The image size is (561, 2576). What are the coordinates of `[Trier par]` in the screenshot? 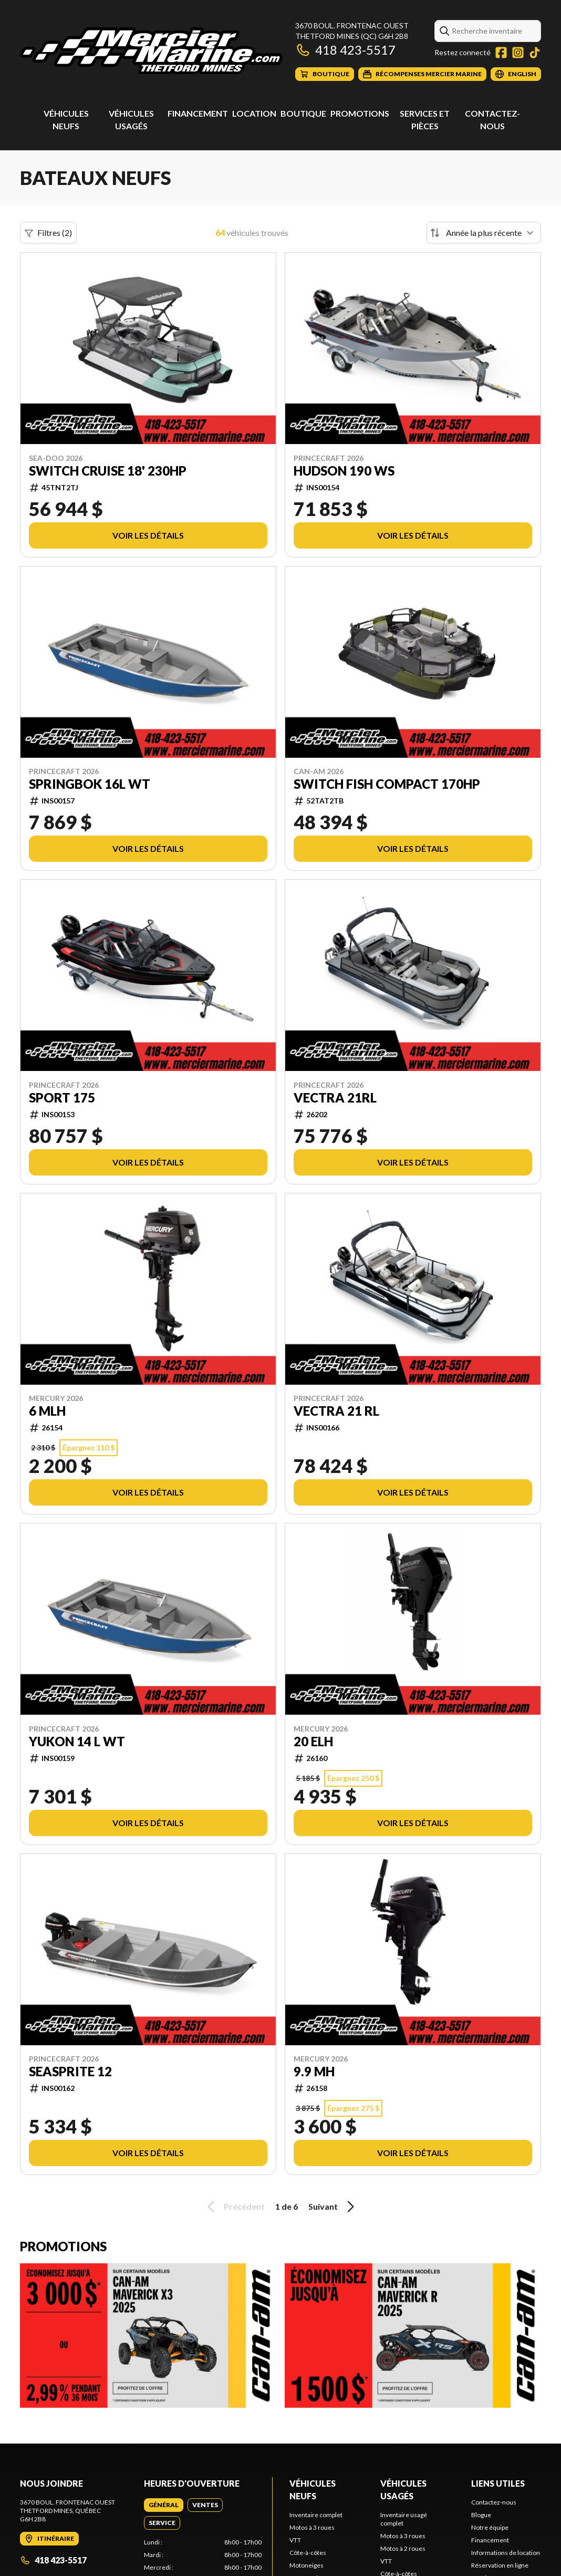 It's located at (484, 233).